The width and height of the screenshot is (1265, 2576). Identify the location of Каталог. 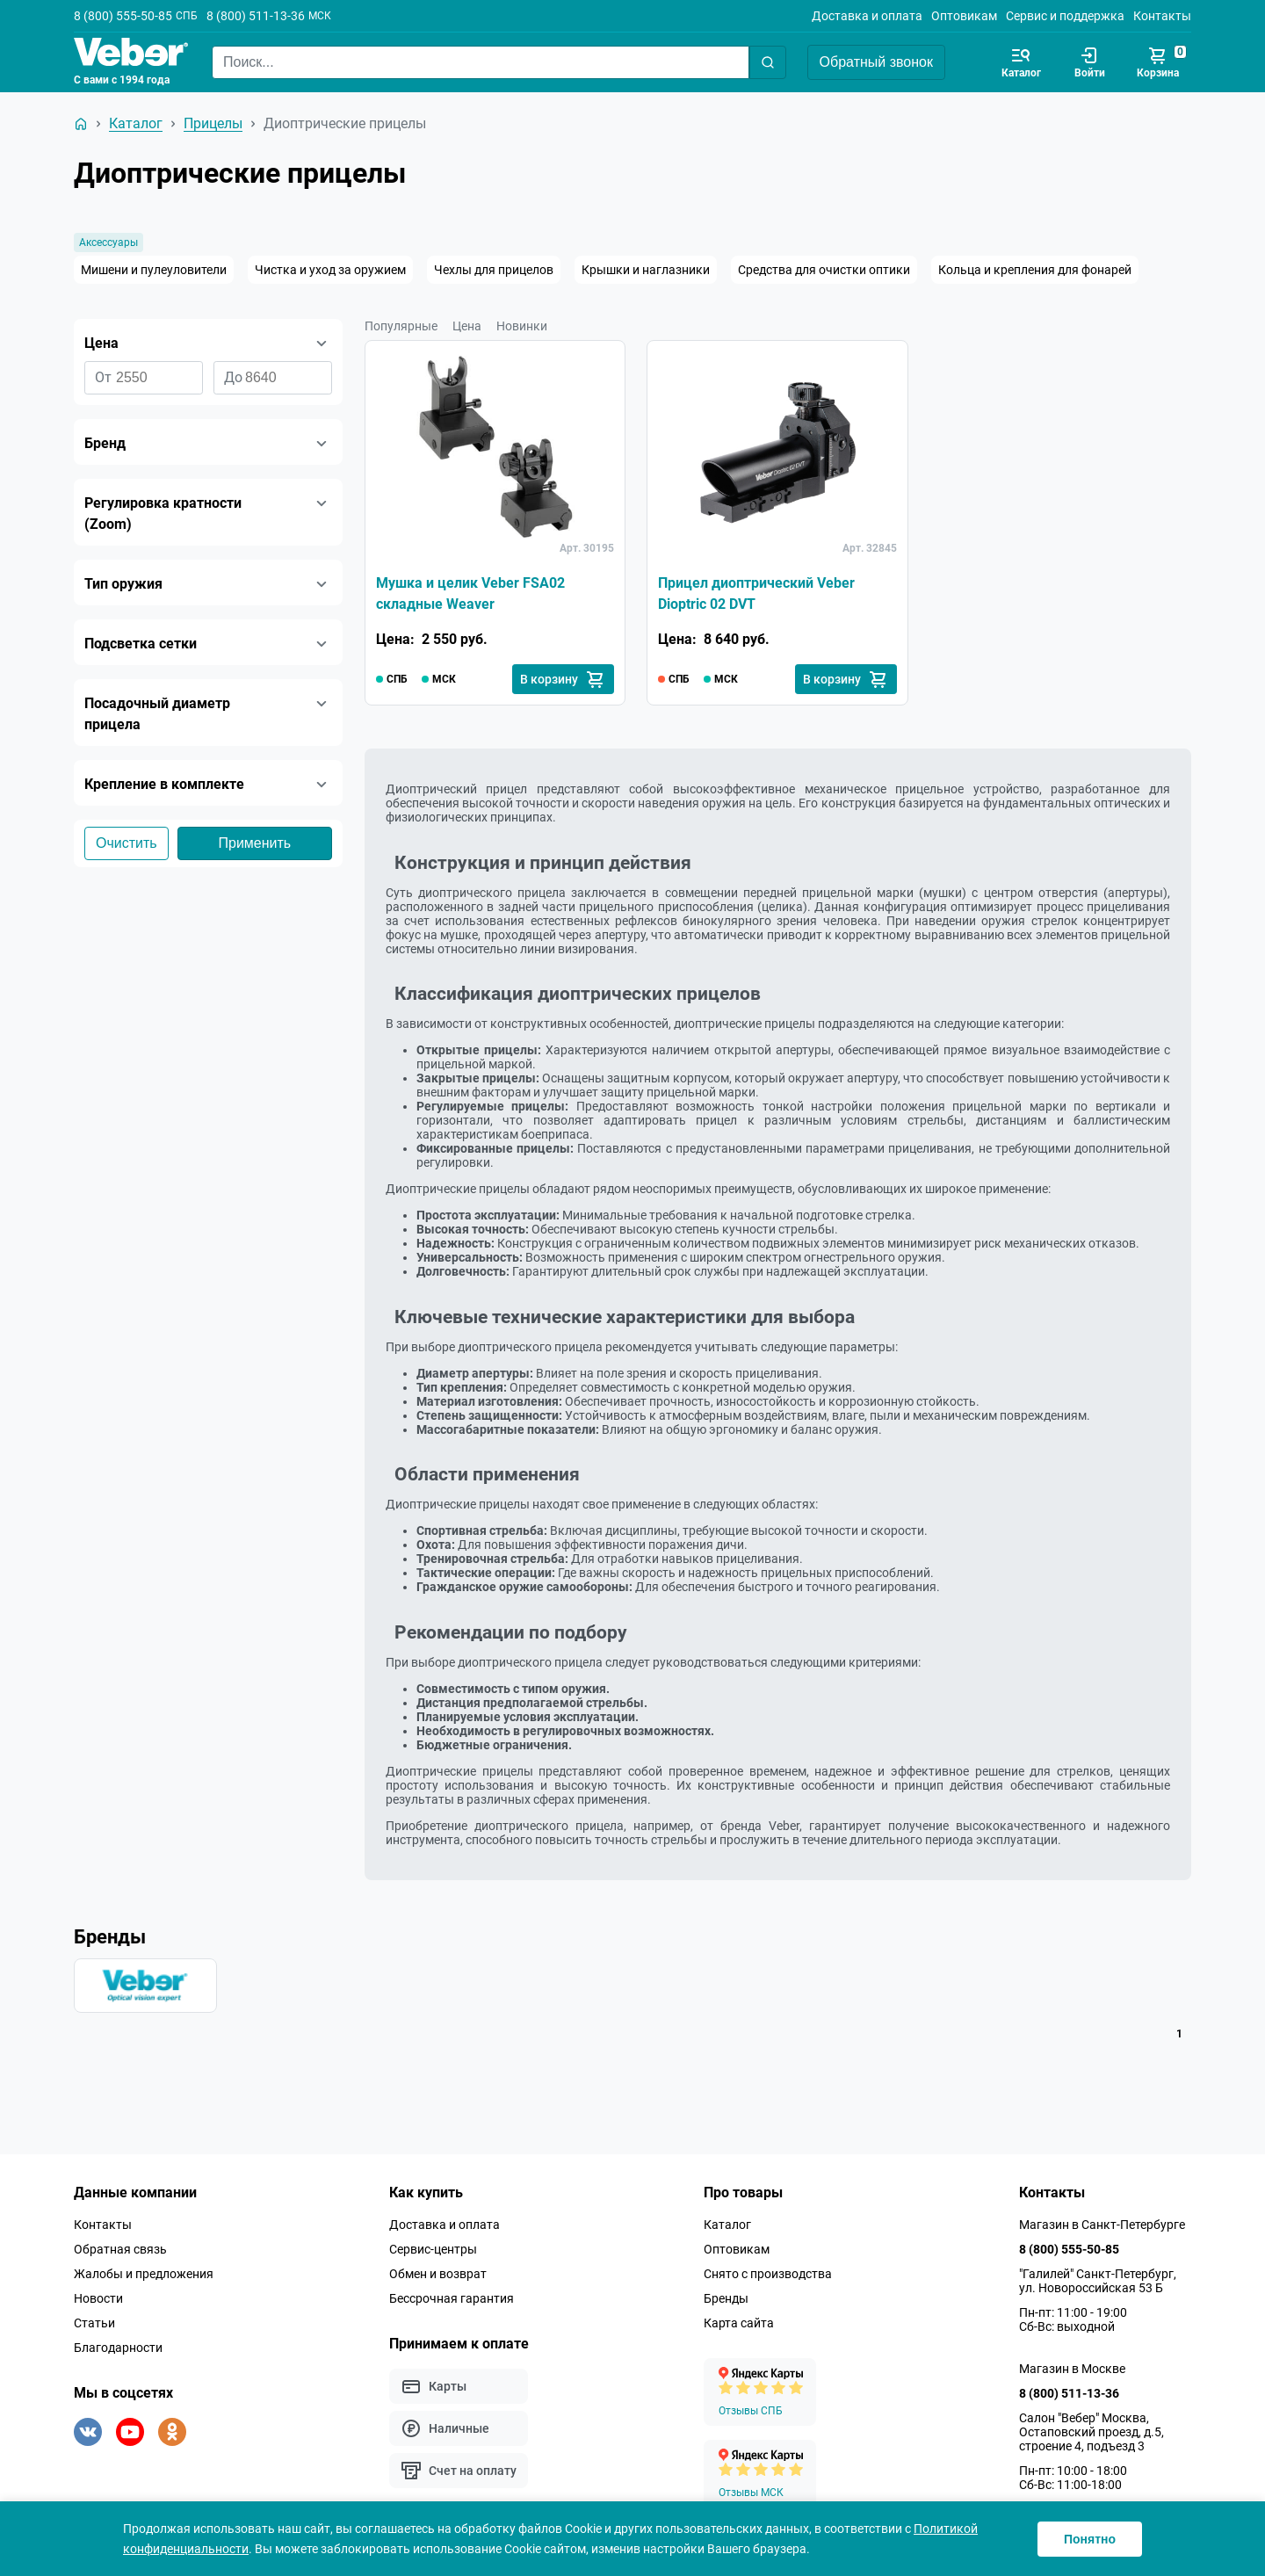
(727, 2225).